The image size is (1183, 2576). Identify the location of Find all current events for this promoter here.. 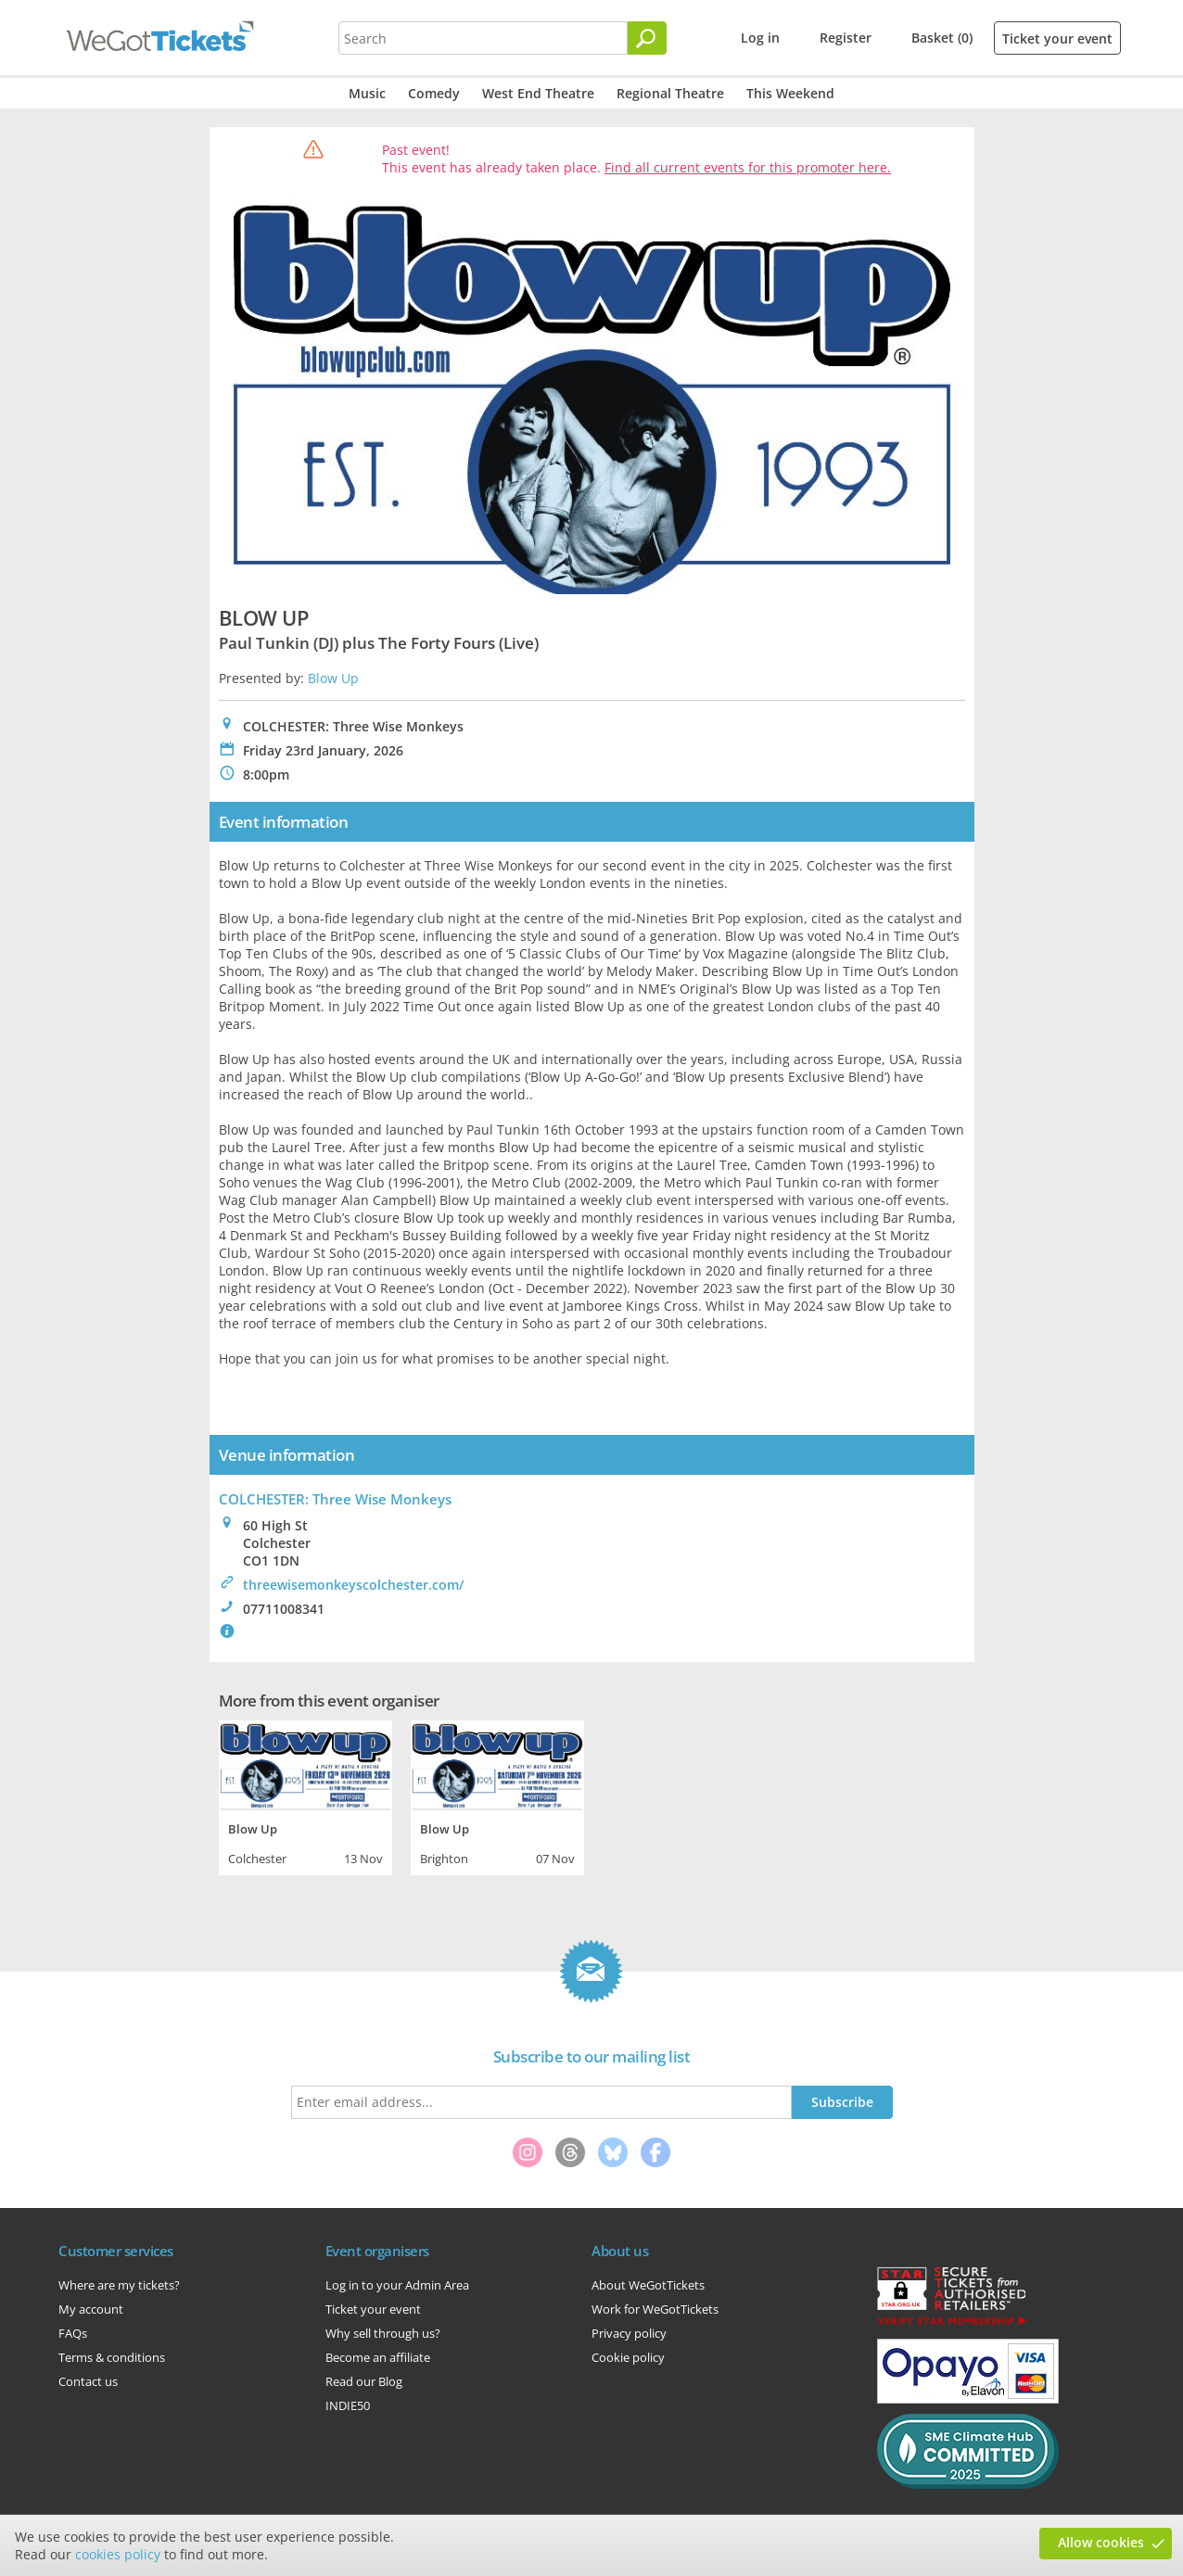
(747, 167).